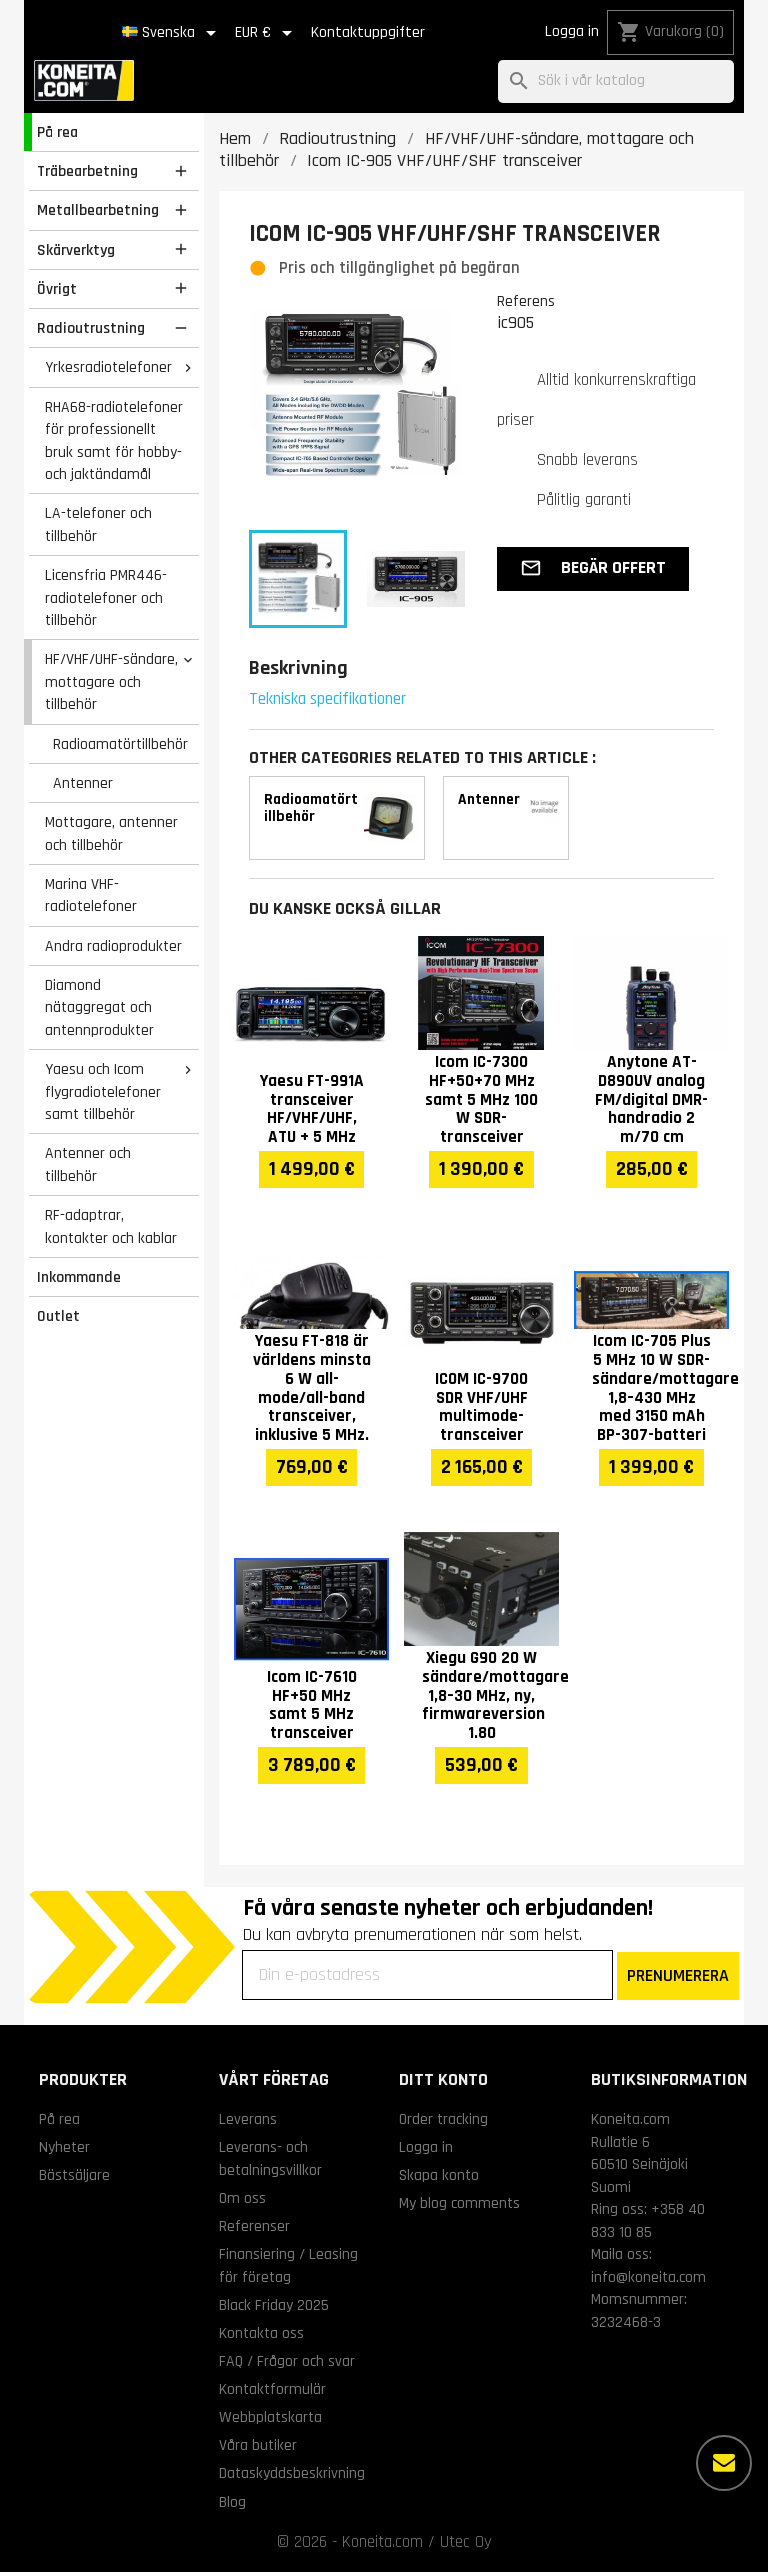 The image size is (768, 2572). I want to click on [Valutameny], so click(267, 33).